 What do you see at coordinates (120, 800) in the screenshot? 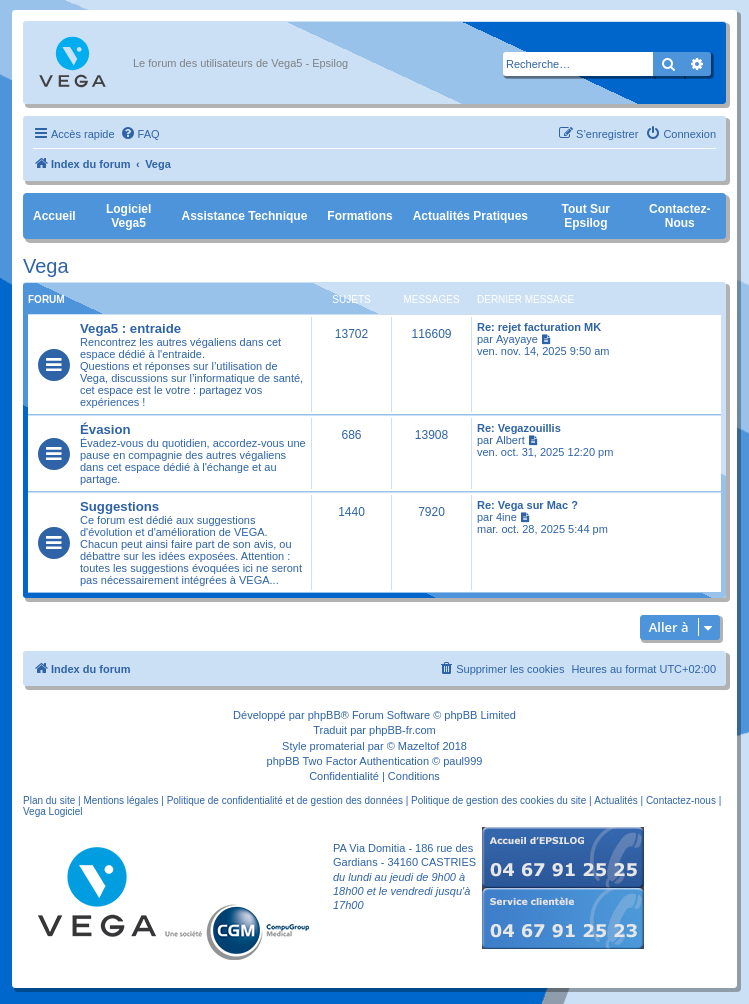
I see `Mentions légales` at bounding box center [120, 800].